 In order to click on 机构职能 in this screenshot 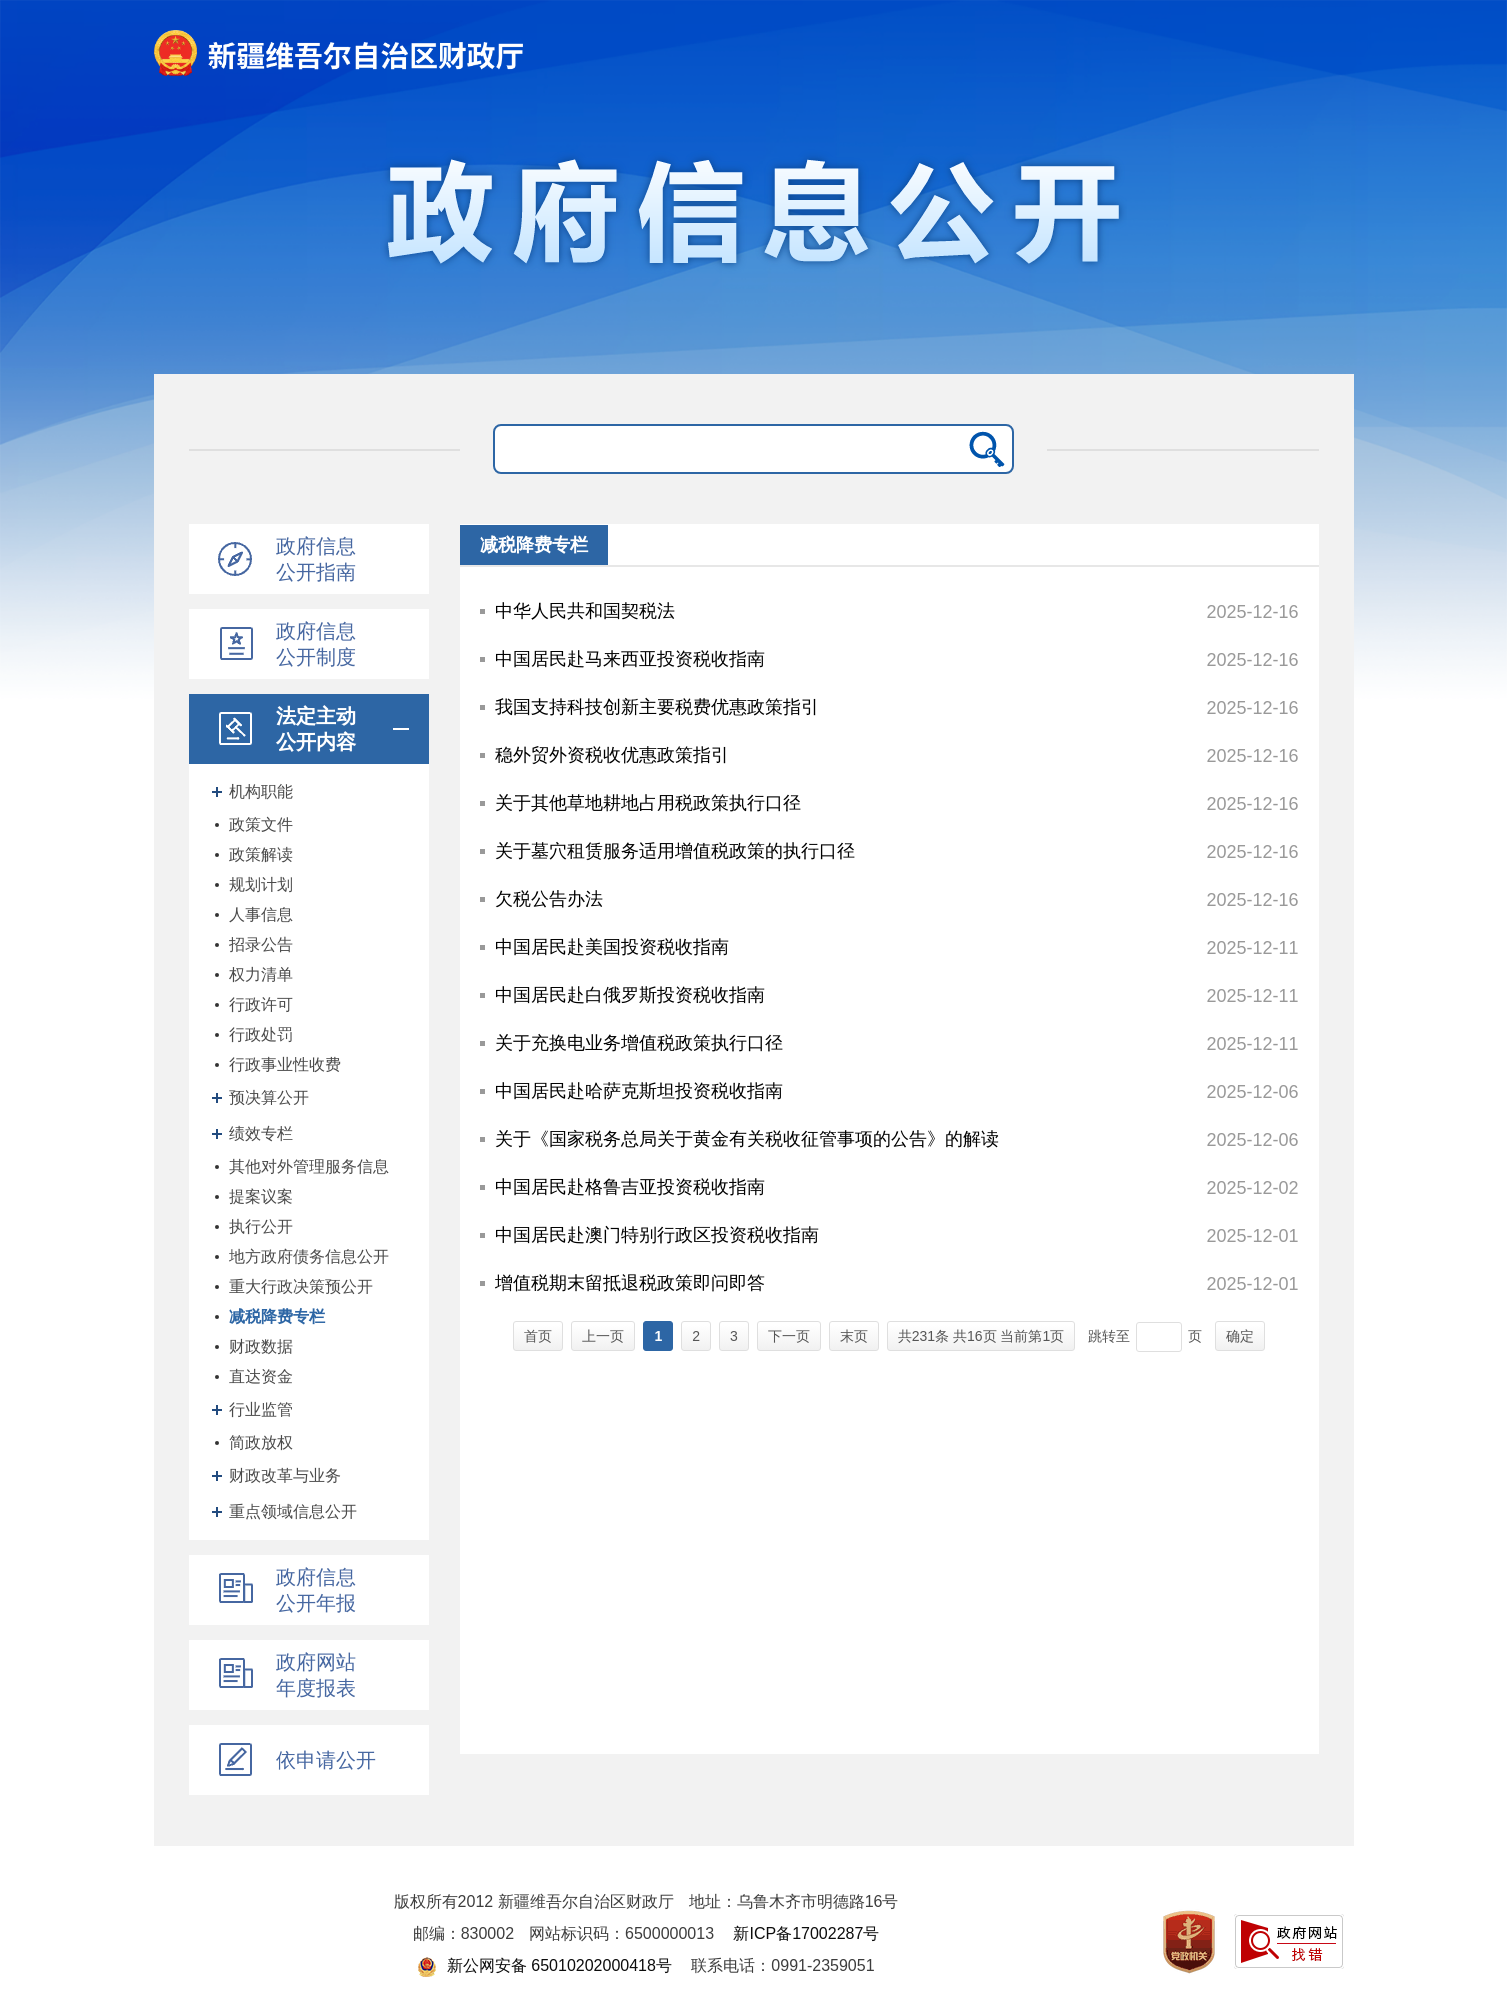, I will do `click(261, 791)`.